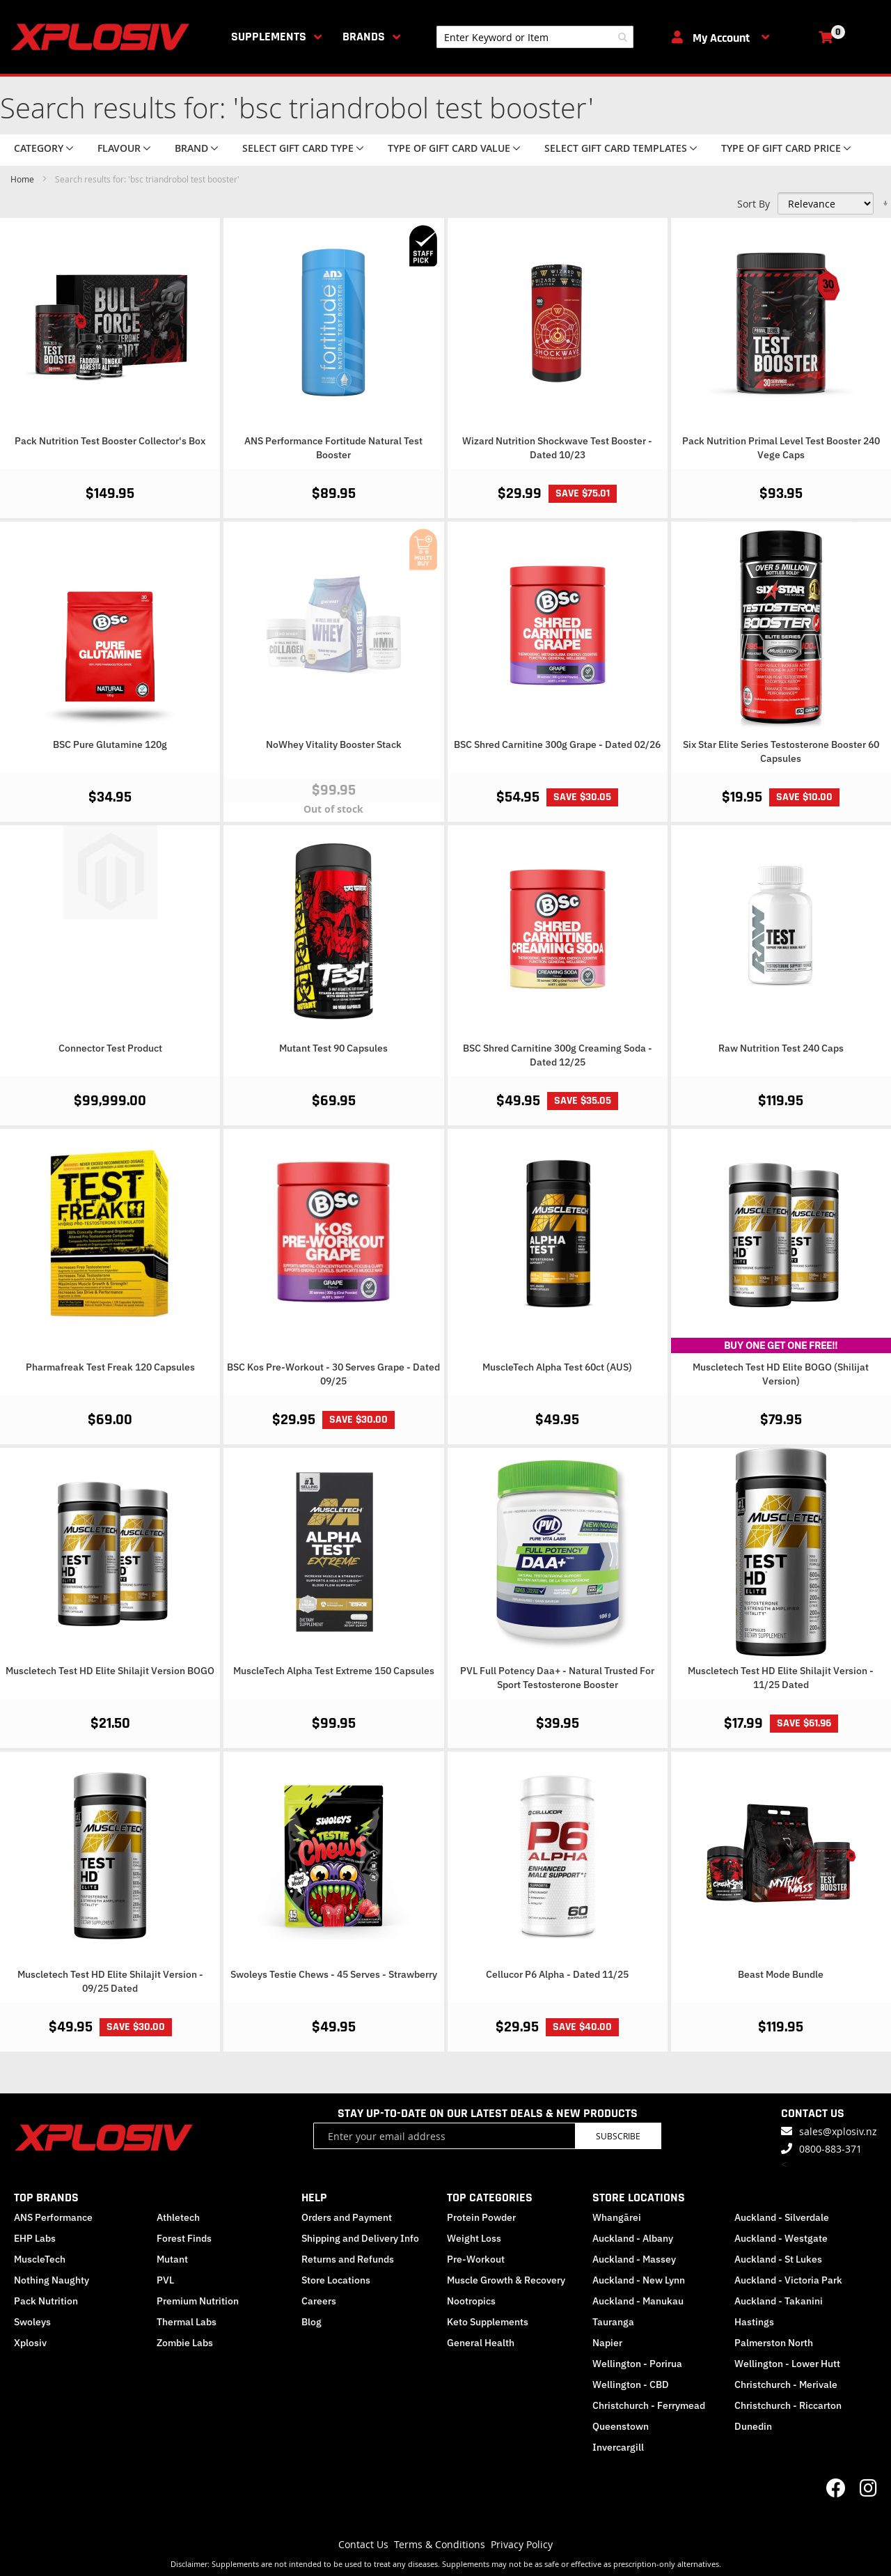  I want to click on Hastings, so click(754, 2322).